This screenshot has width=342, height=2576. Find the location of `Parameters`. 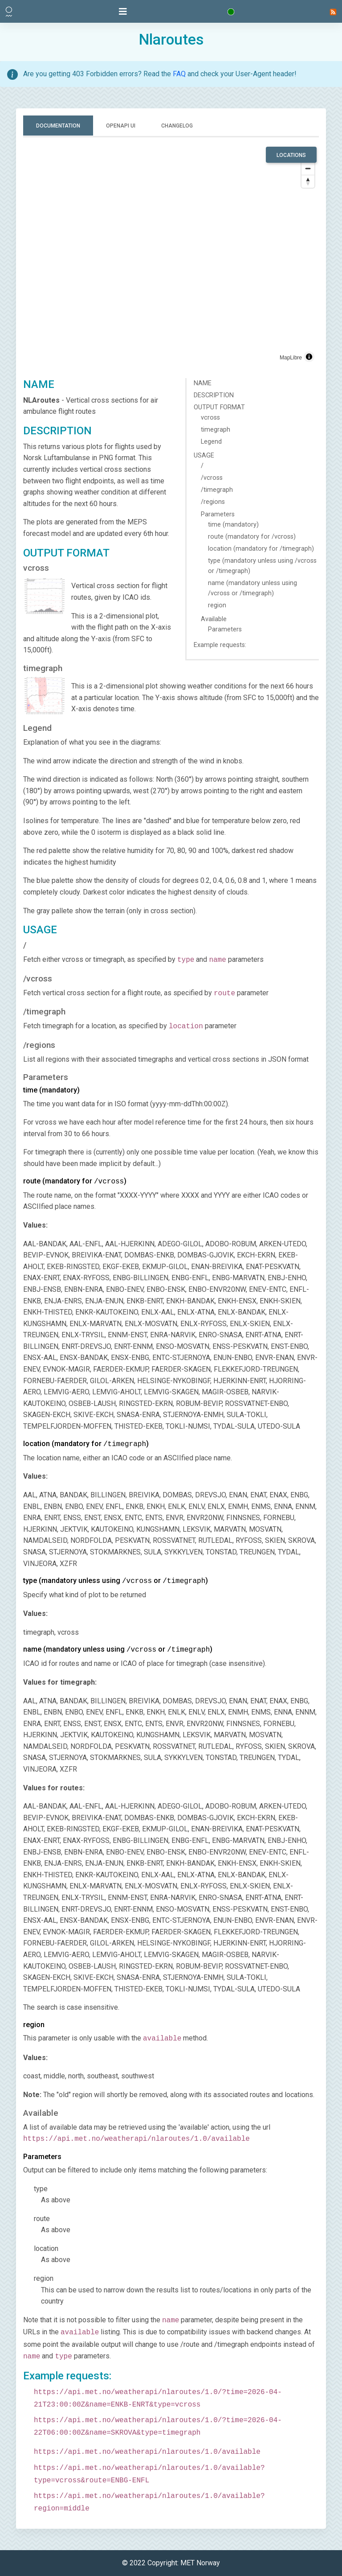

Parameters is located at coordinates (218, 514).